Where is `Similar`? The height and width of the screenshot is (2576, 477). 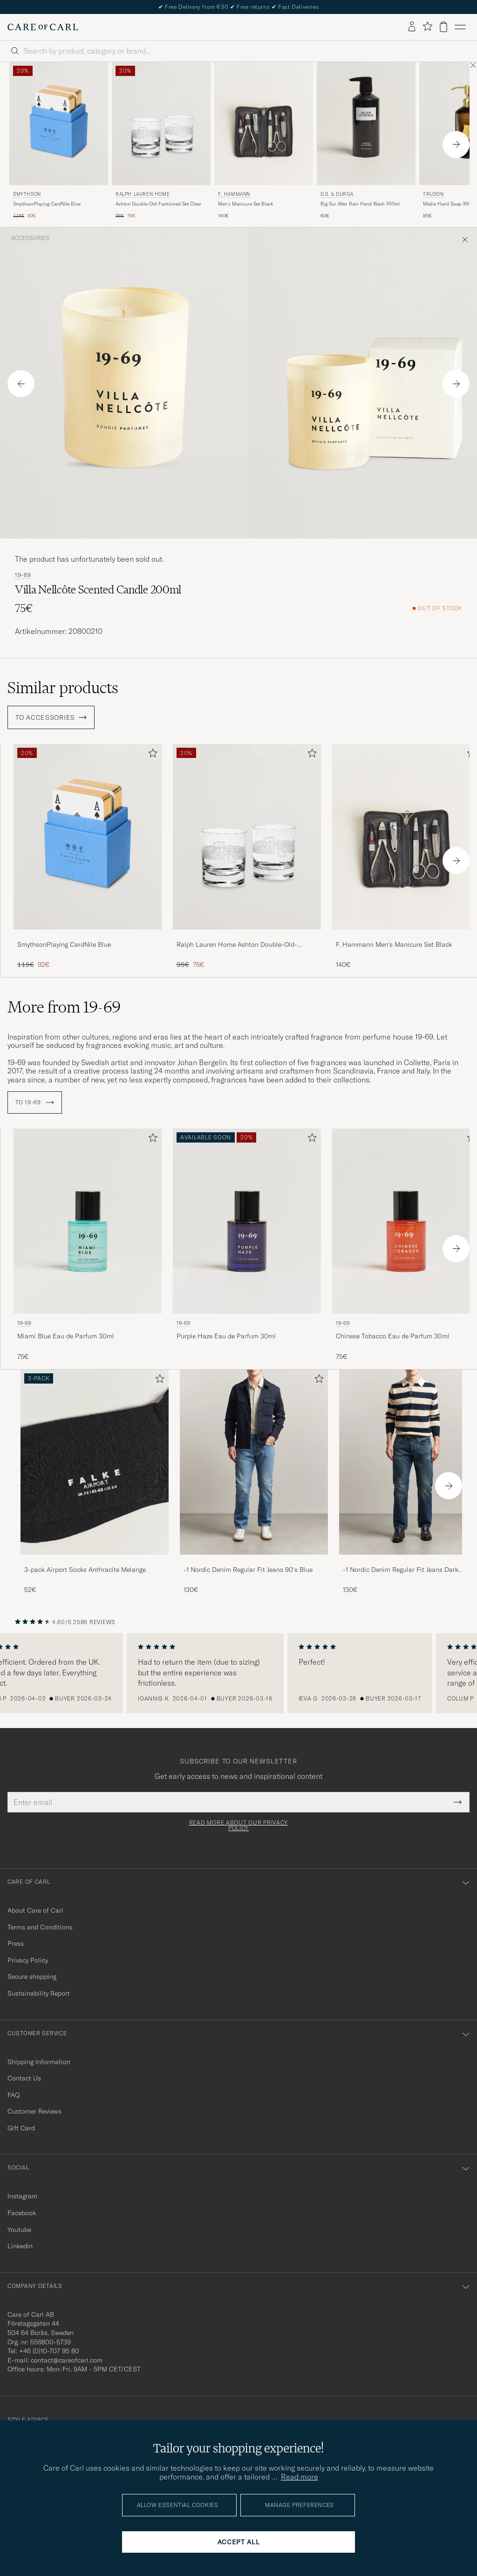
Similar is located at coordinates (62, 687).